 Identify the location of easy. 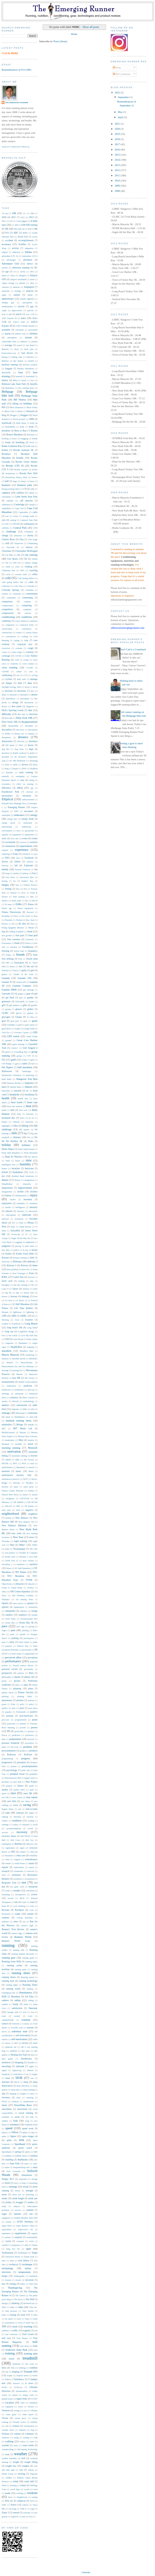
(22, 780).